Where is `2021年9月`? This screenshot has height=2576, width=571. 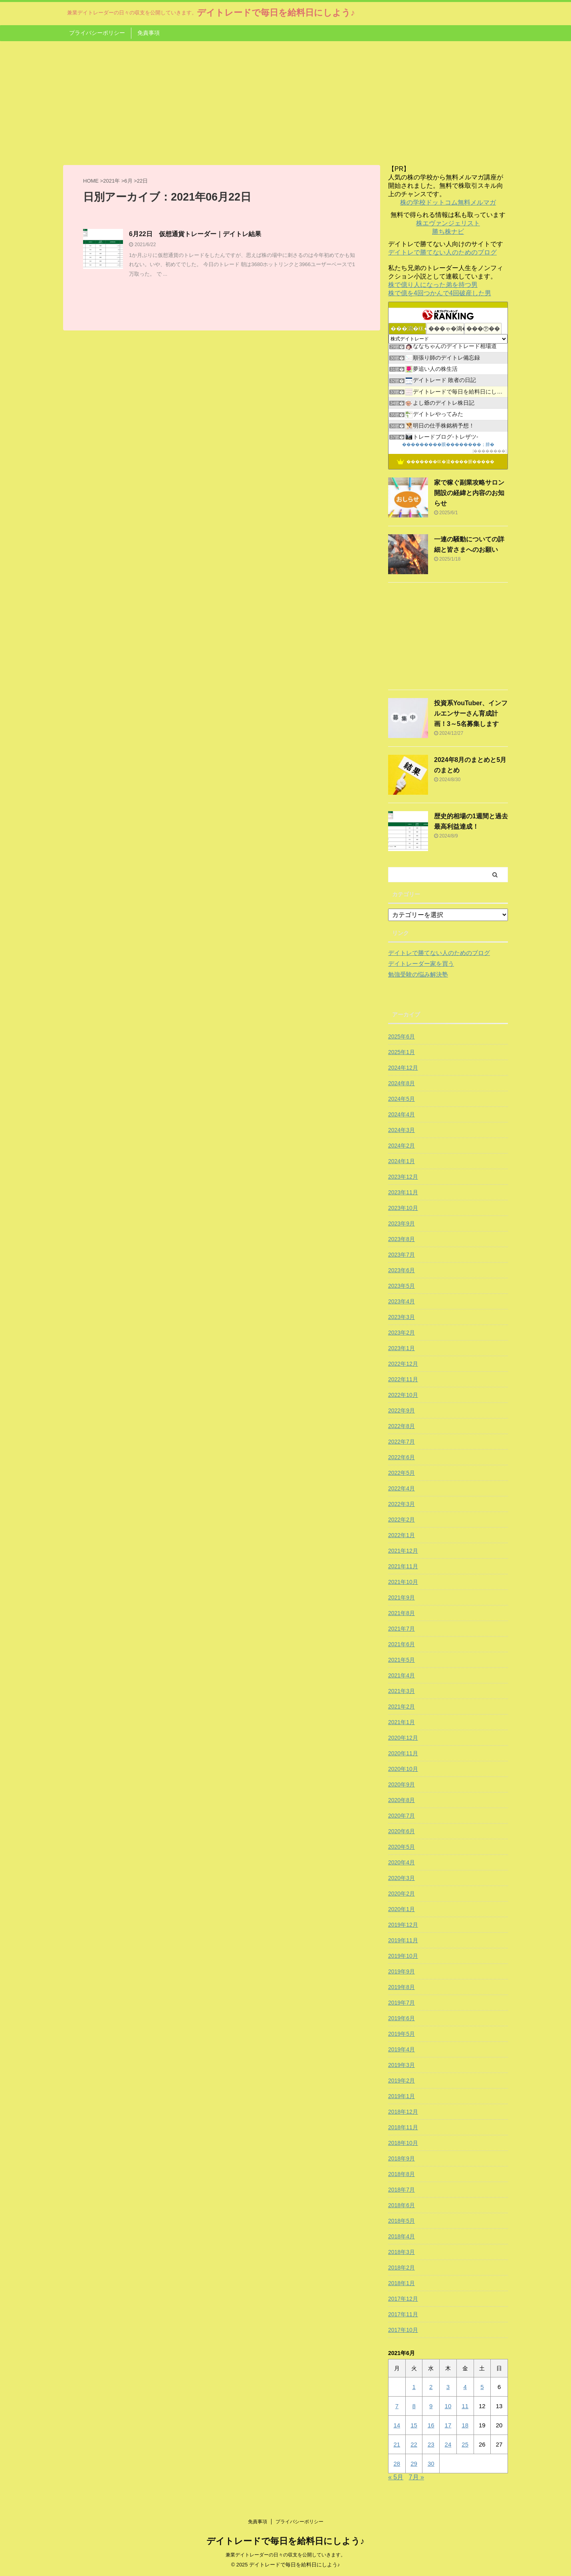
2021年9月 is located at coordinates (401, 1597).